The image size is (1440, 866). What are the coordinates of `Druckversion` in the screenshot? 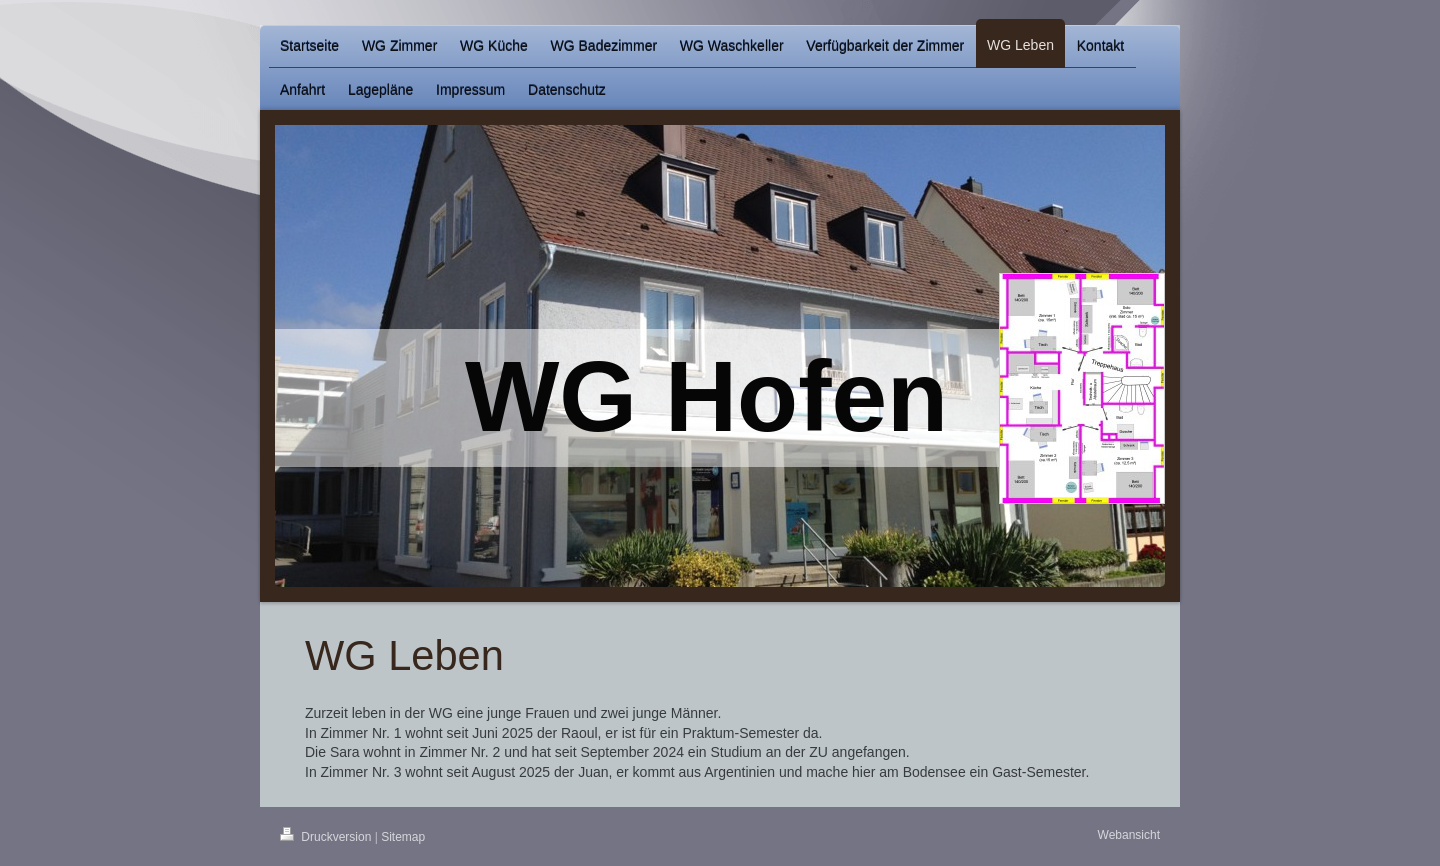 It's located at (327, 837).